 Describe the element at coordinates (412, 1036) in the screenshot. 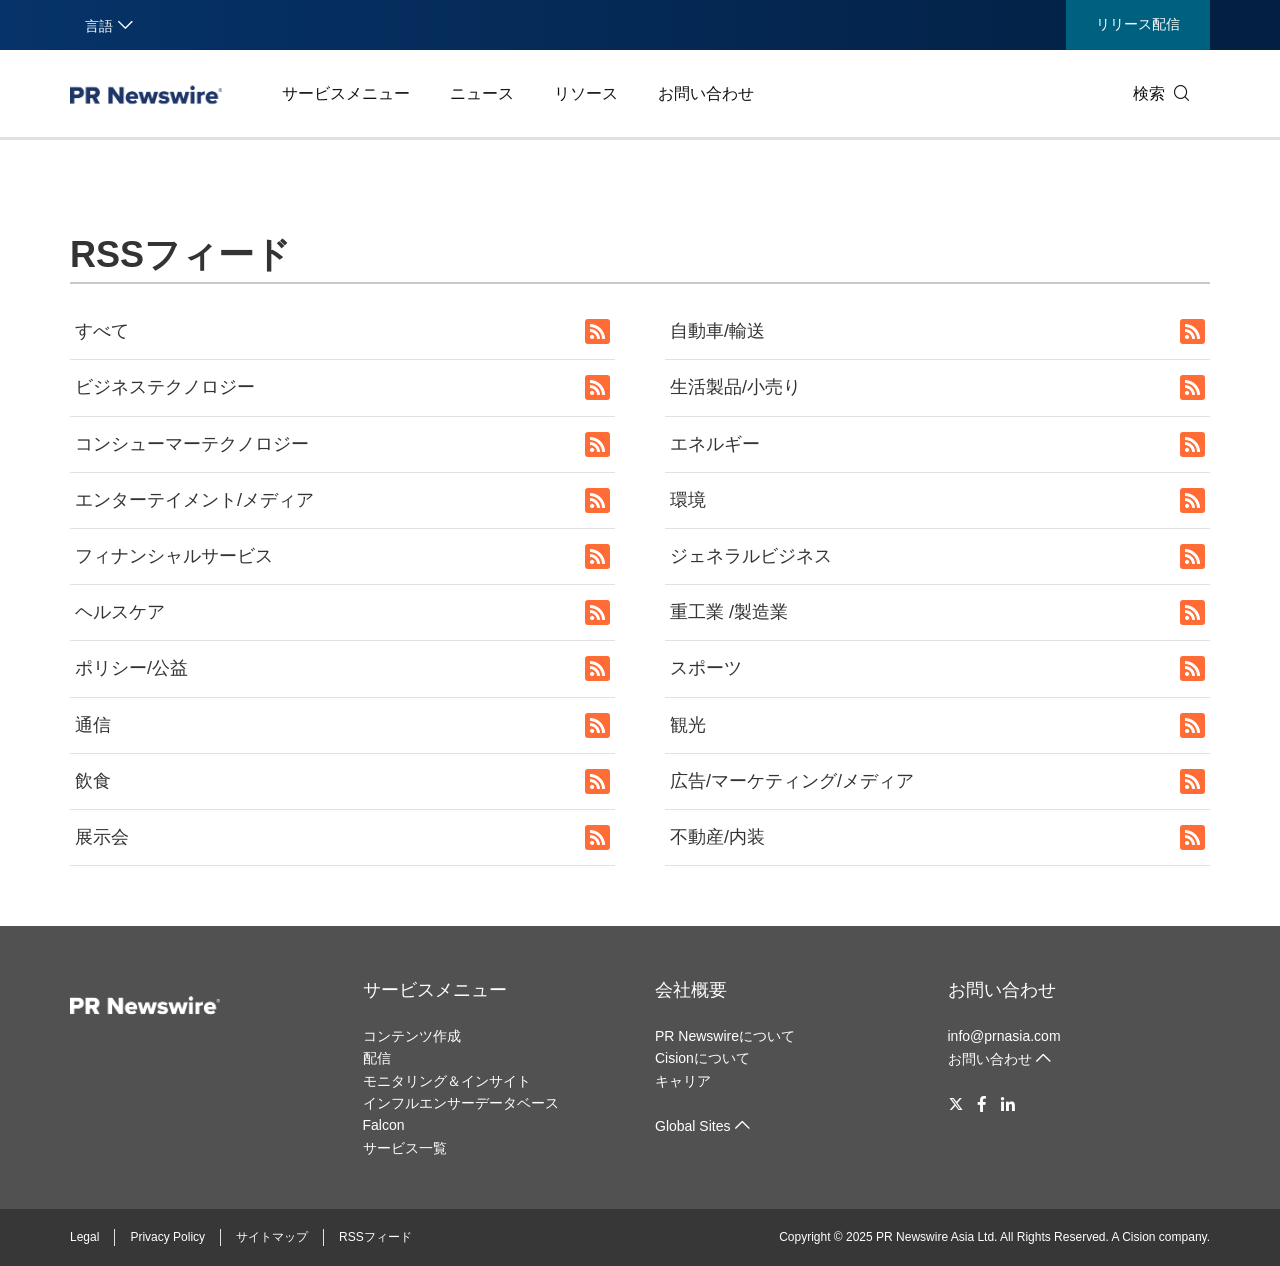

I see `コンテンツ作成` at that location.